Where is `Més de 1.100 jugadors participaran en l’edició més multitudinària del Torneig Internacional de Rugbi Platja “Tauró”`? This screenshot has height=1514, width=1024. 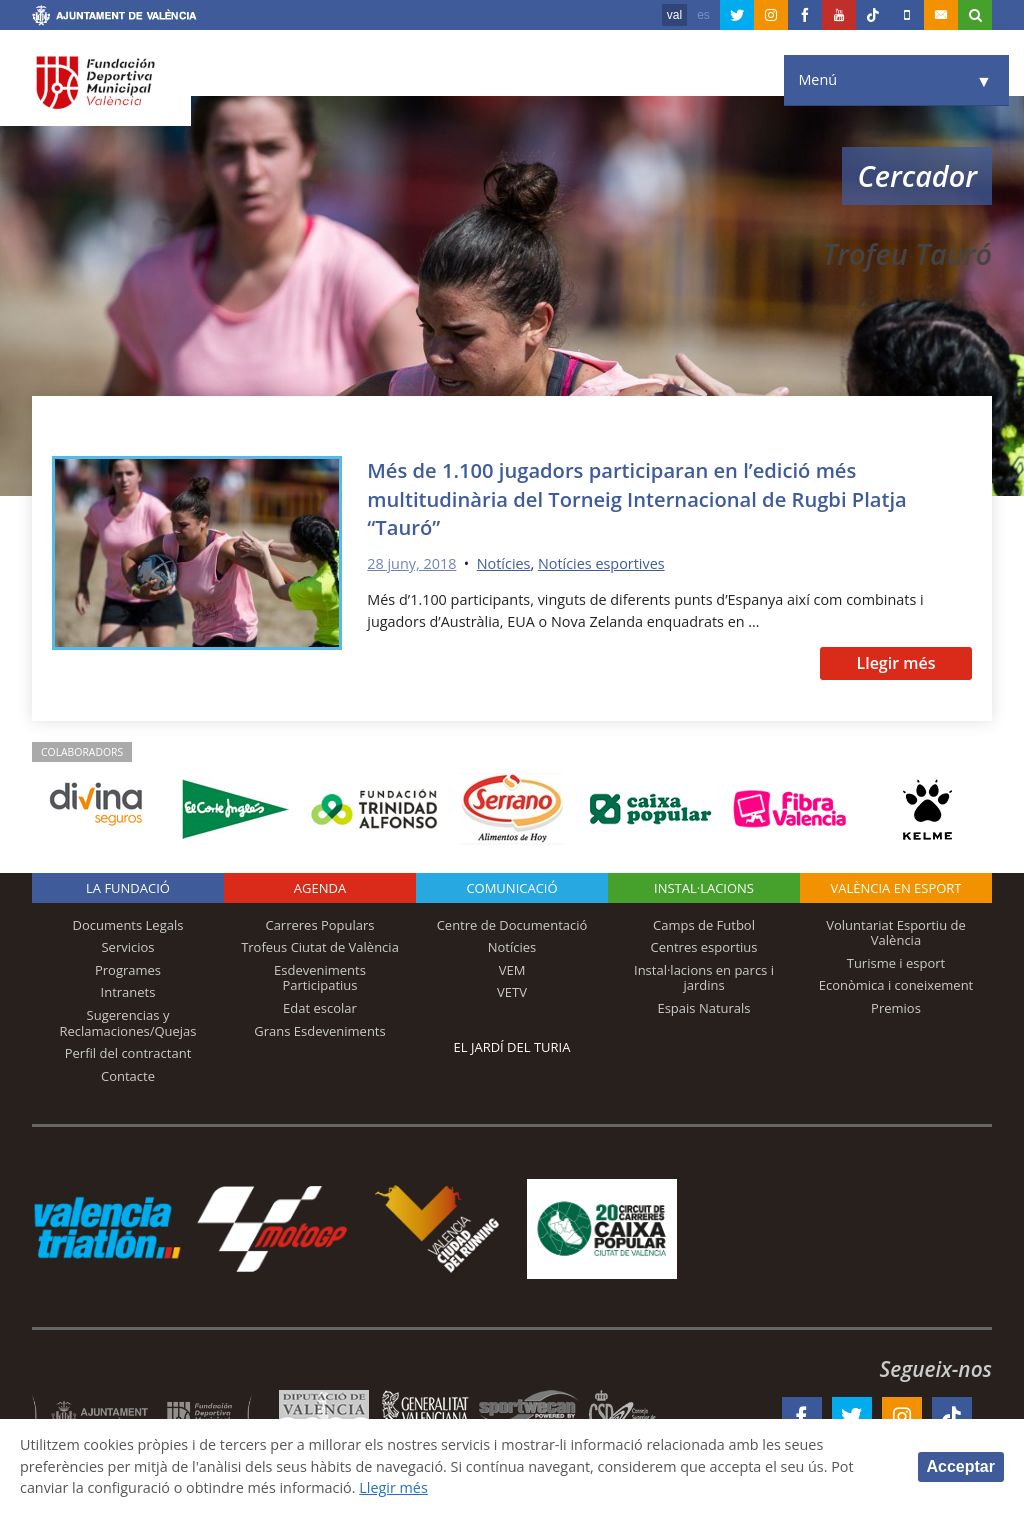
Més de 1.100 jugadors participaran en l’edició més multitudinària del Torneig Internacional de Rugbi Platja “Tauró” is located at coordinates (636, 498).